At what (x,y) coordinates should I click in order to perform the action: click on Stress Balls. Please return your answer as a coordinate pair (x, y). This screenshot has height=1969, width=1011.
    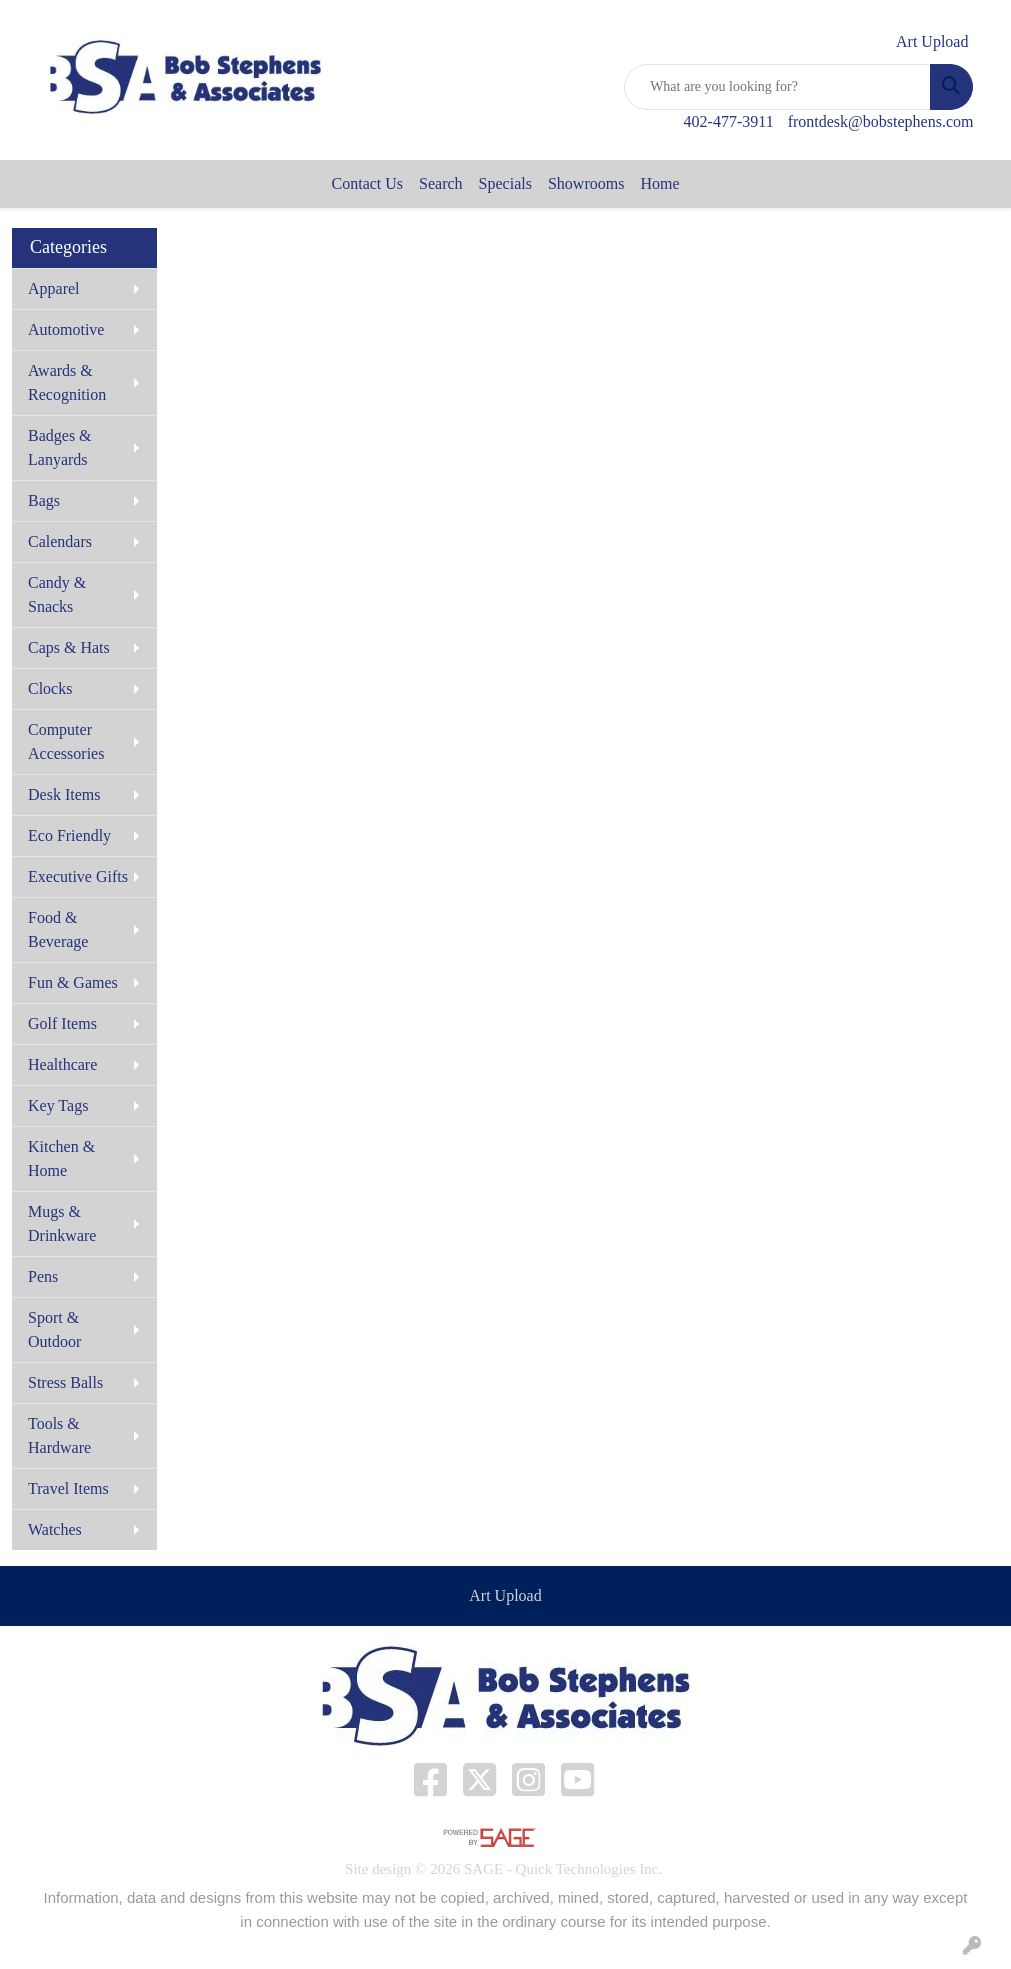
    Looking at the image, I should click on (65, 1382).